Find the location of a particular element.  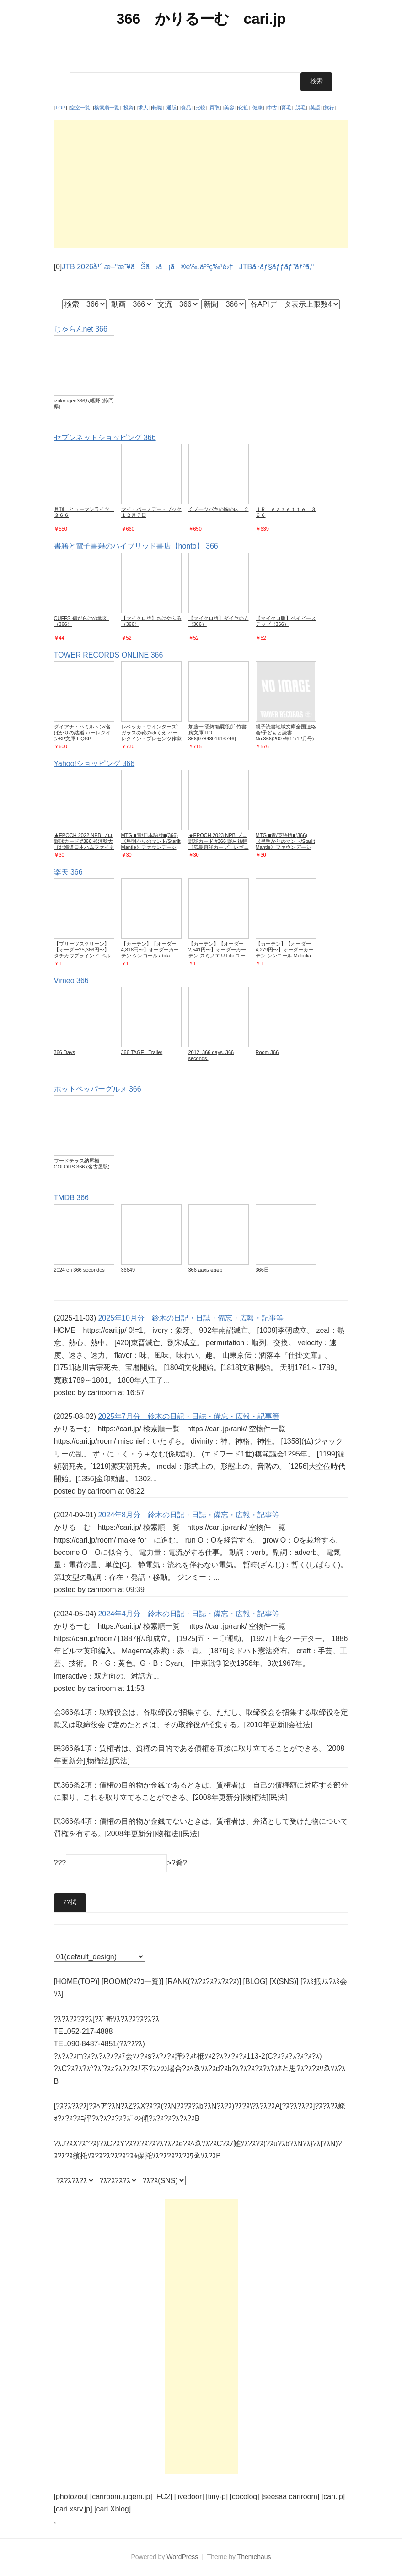

[livedoor] is located at coordinates (189, 2496).